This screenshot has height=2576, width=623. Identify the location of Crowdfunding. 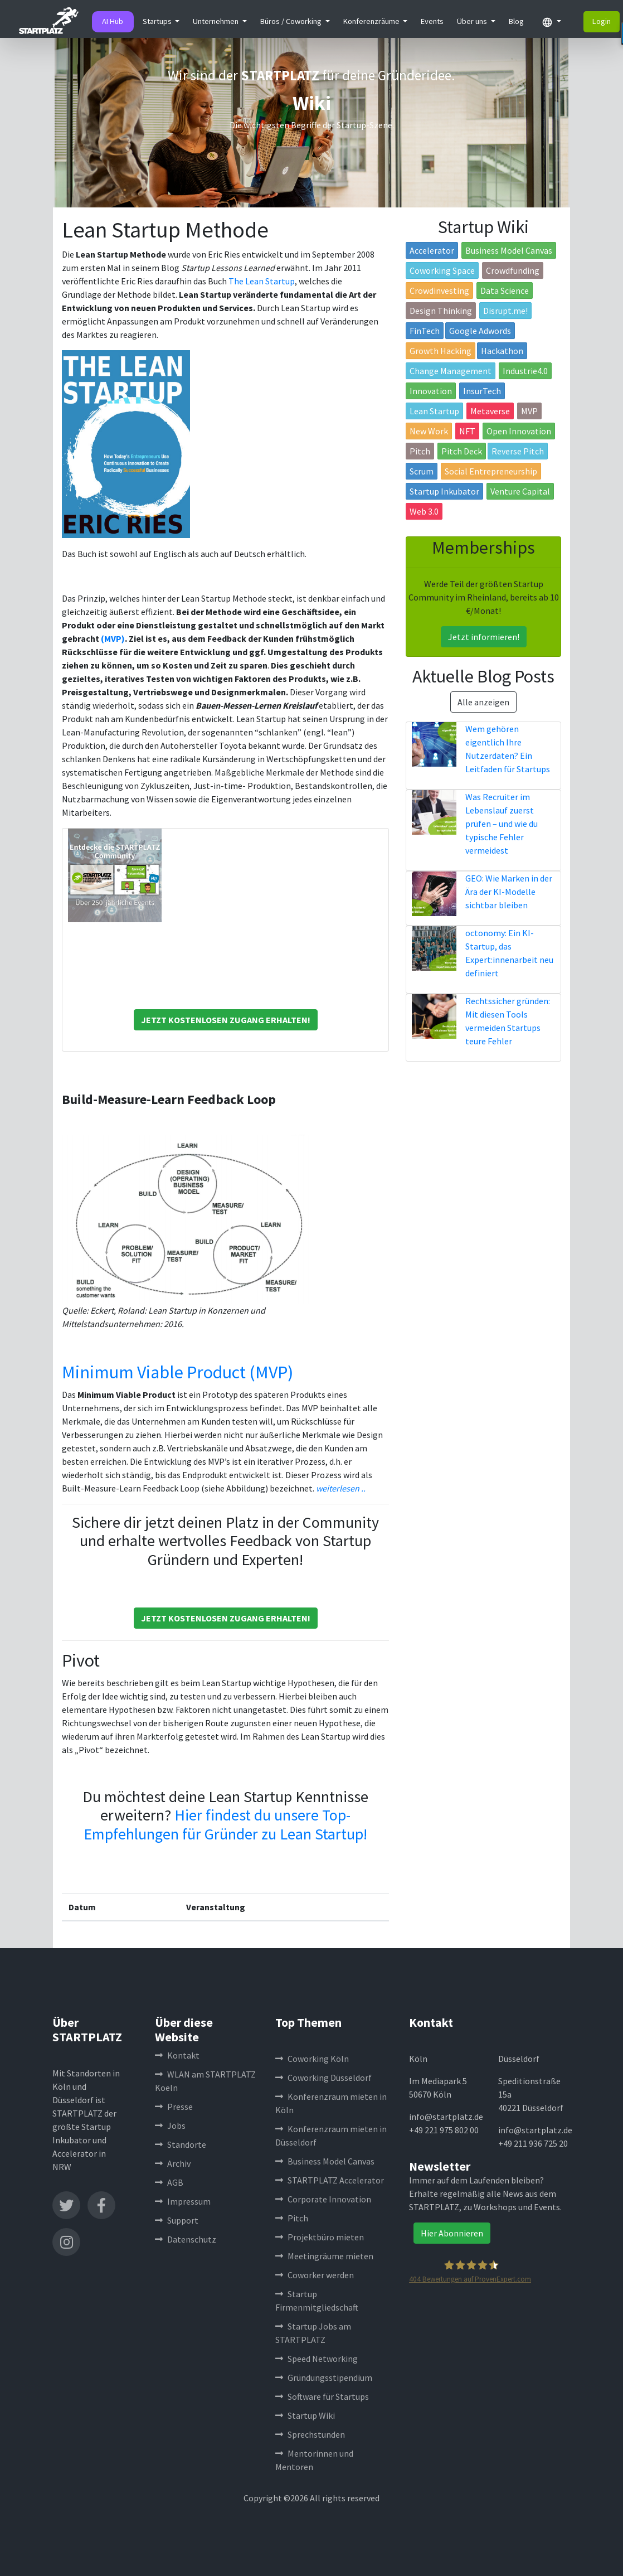
(512, 270).